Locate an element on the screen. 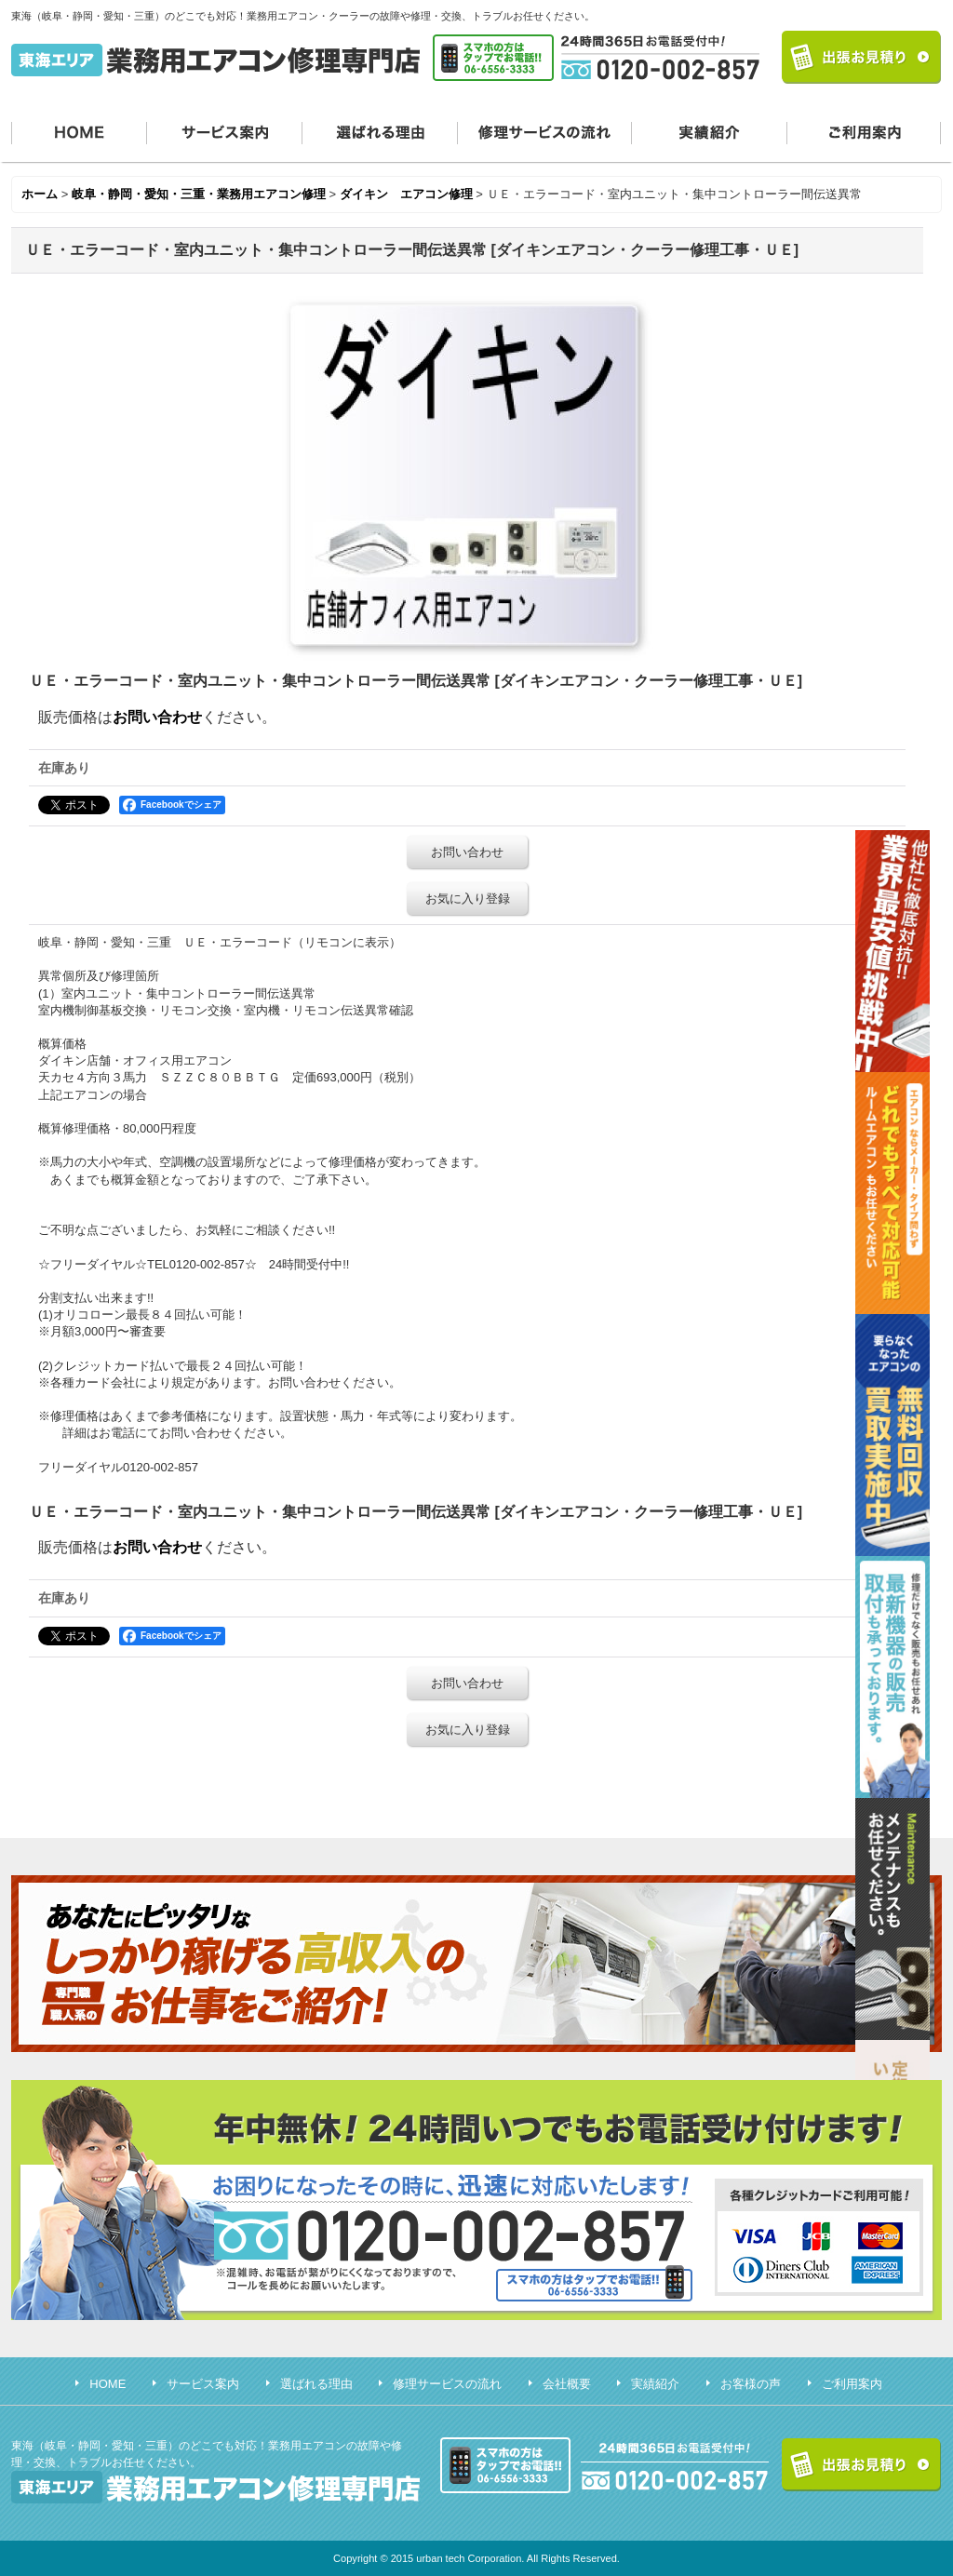  選ばれる理由 is located at coordinates (380, 131).